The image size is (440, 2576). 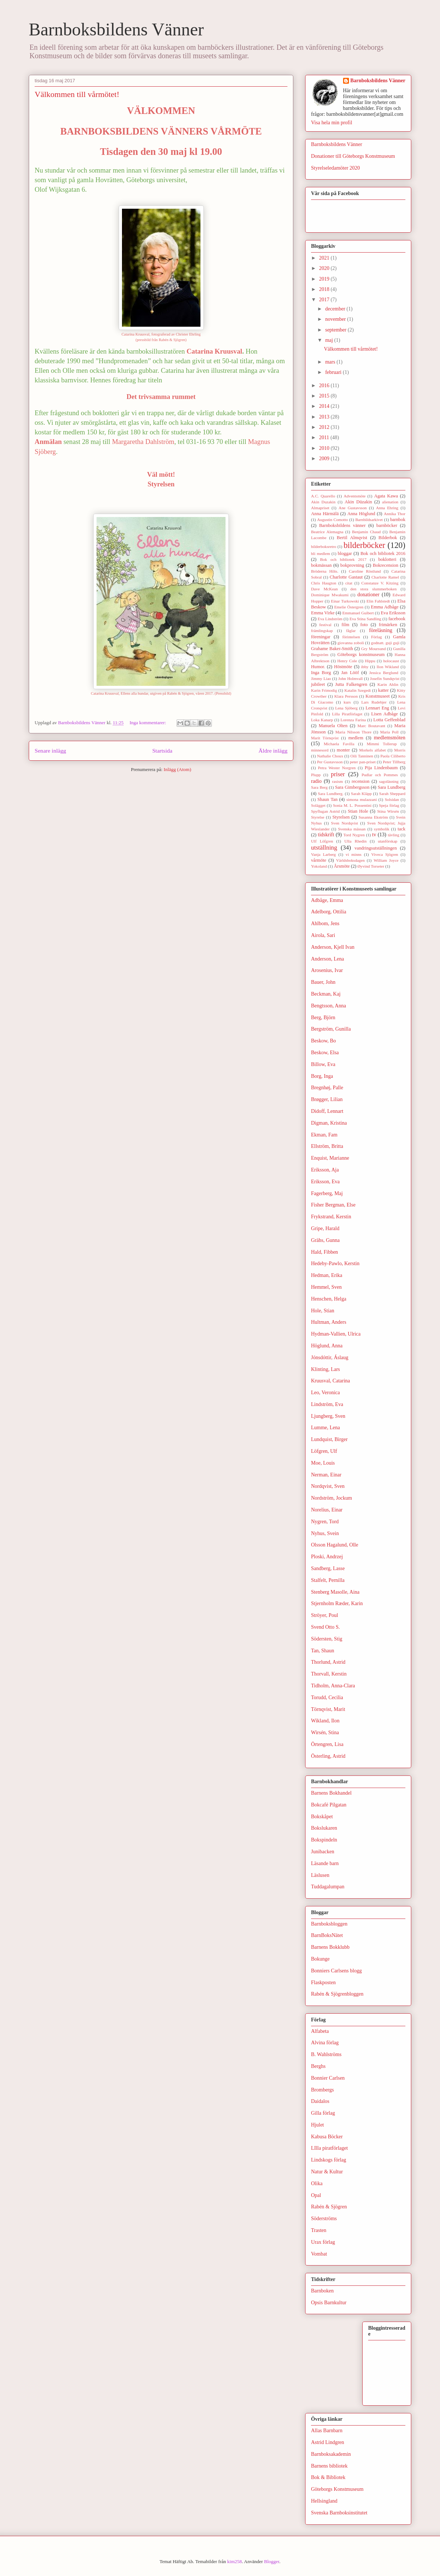 What do you see at coordinates (328, 1568) in the screenshot?
I see `Sandberg, Lasse` at bounding box center [328, 1568].